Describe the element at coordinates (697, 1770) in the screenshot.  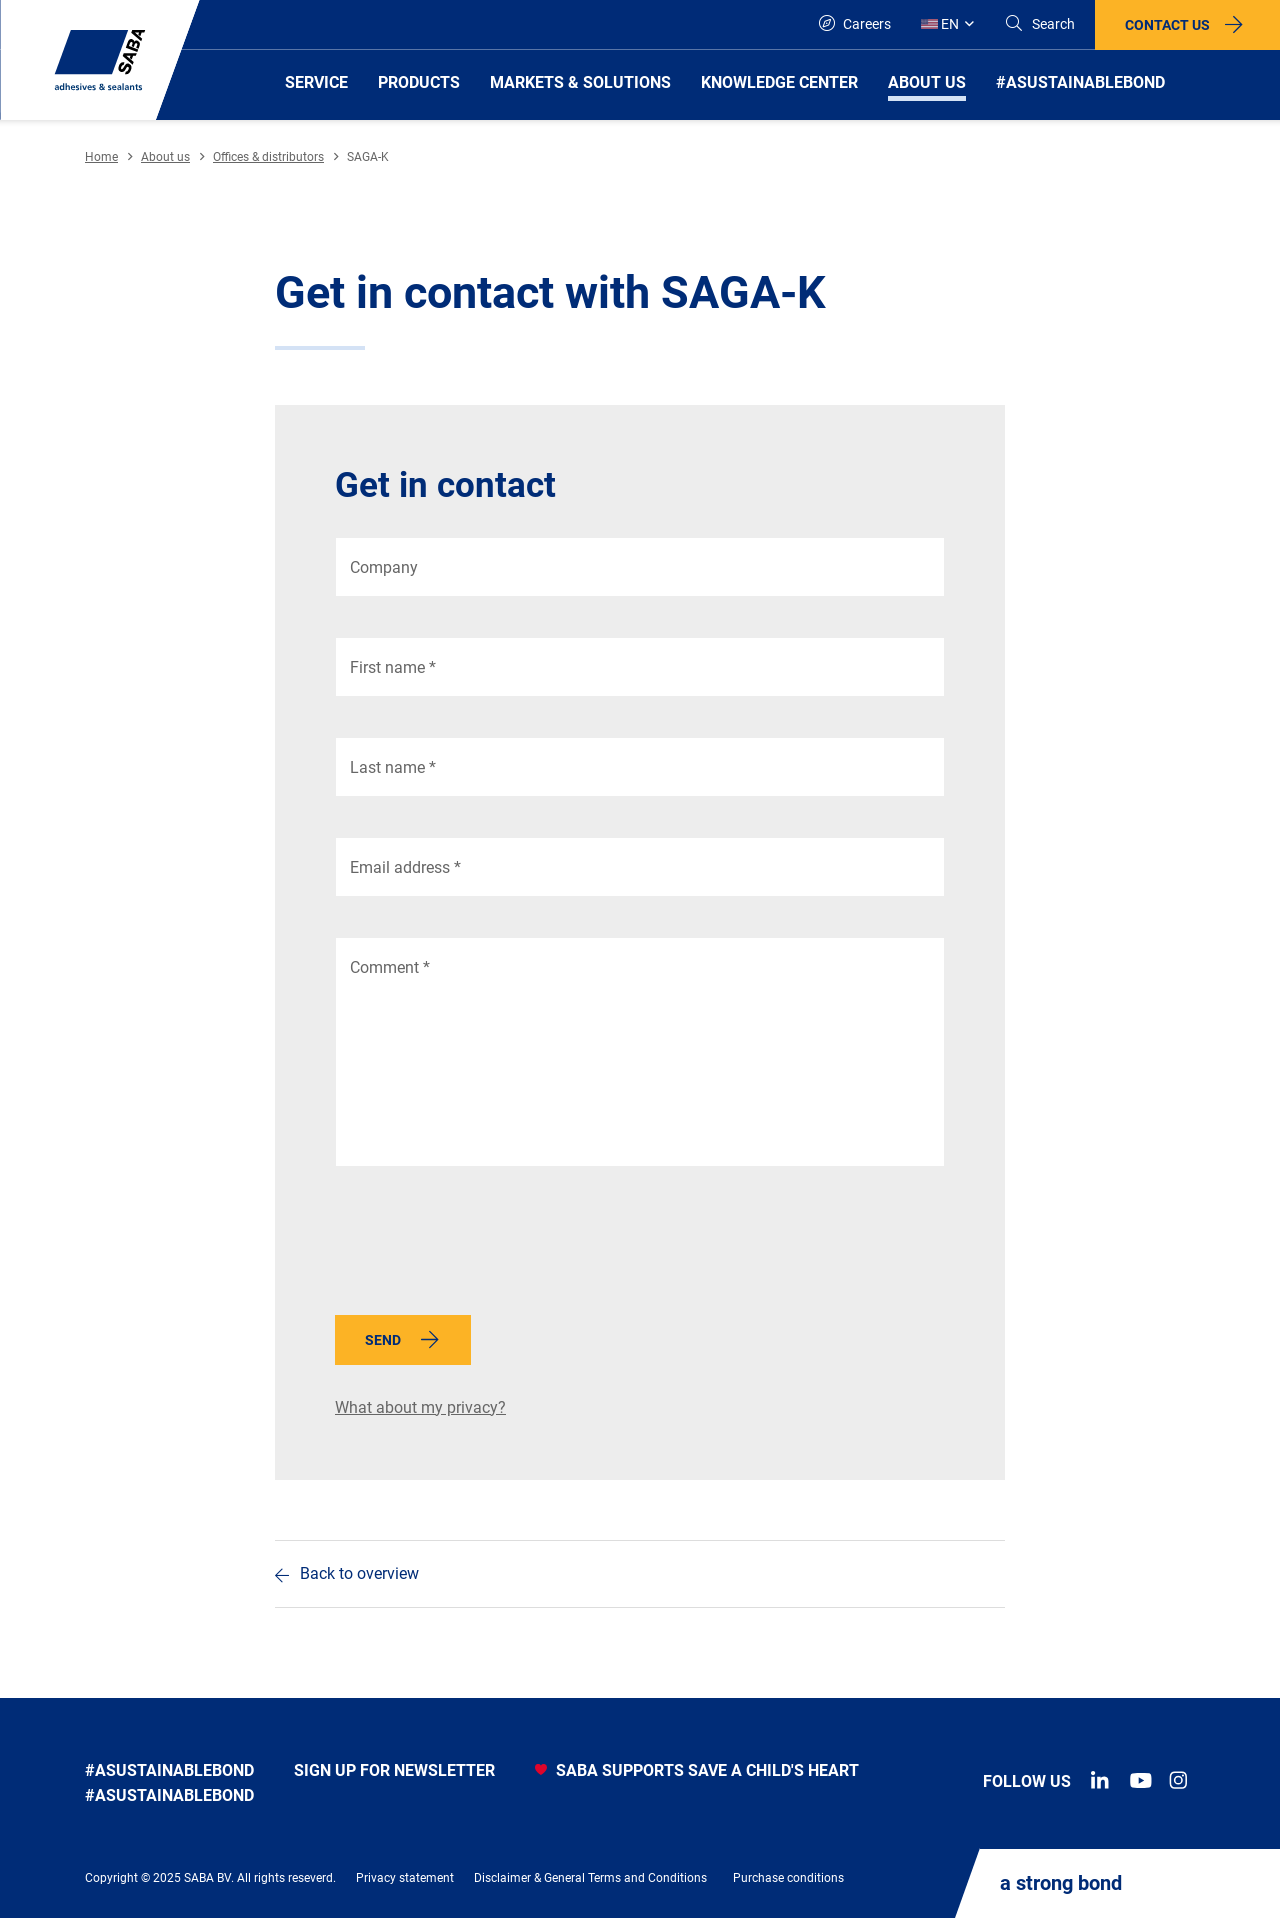
I see `SABA SUPPORTS SAVE A CHILD'S HEART` at that location.